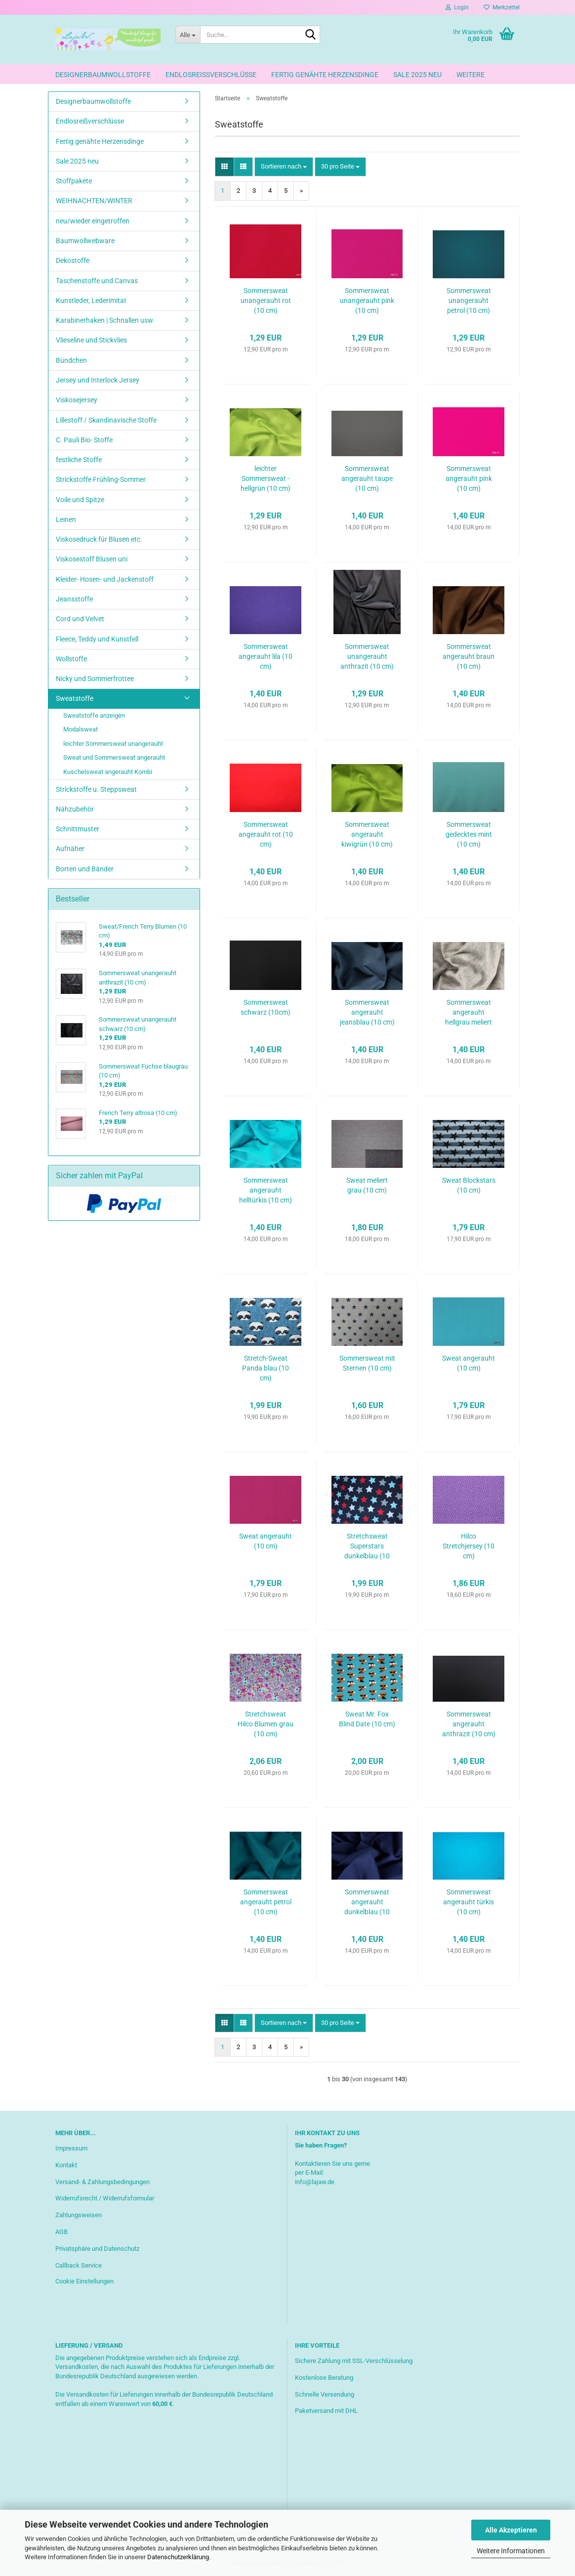  Describe the element at coordinates (417, 75) in the screenshot. I see `Sale 2025 neu` at that location.